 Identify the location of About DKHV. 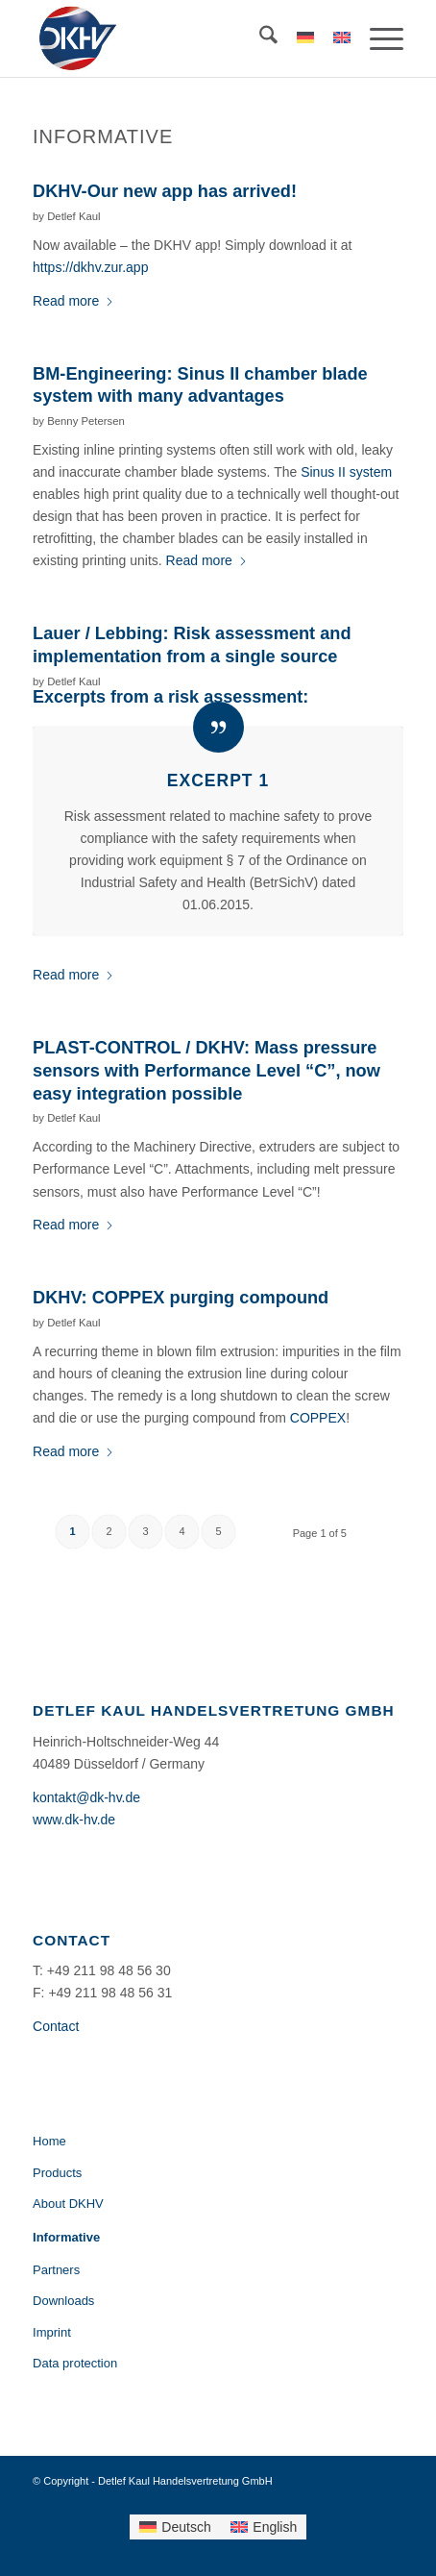
(68, 2203).